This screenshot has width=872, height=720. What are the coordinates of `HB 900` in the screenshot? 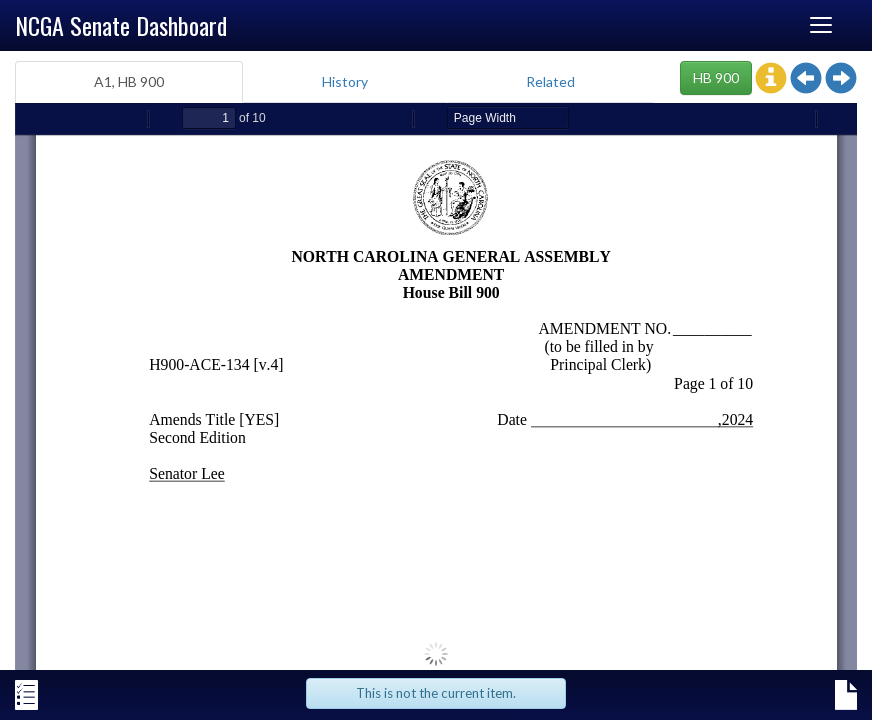 It's located at (716, 77).